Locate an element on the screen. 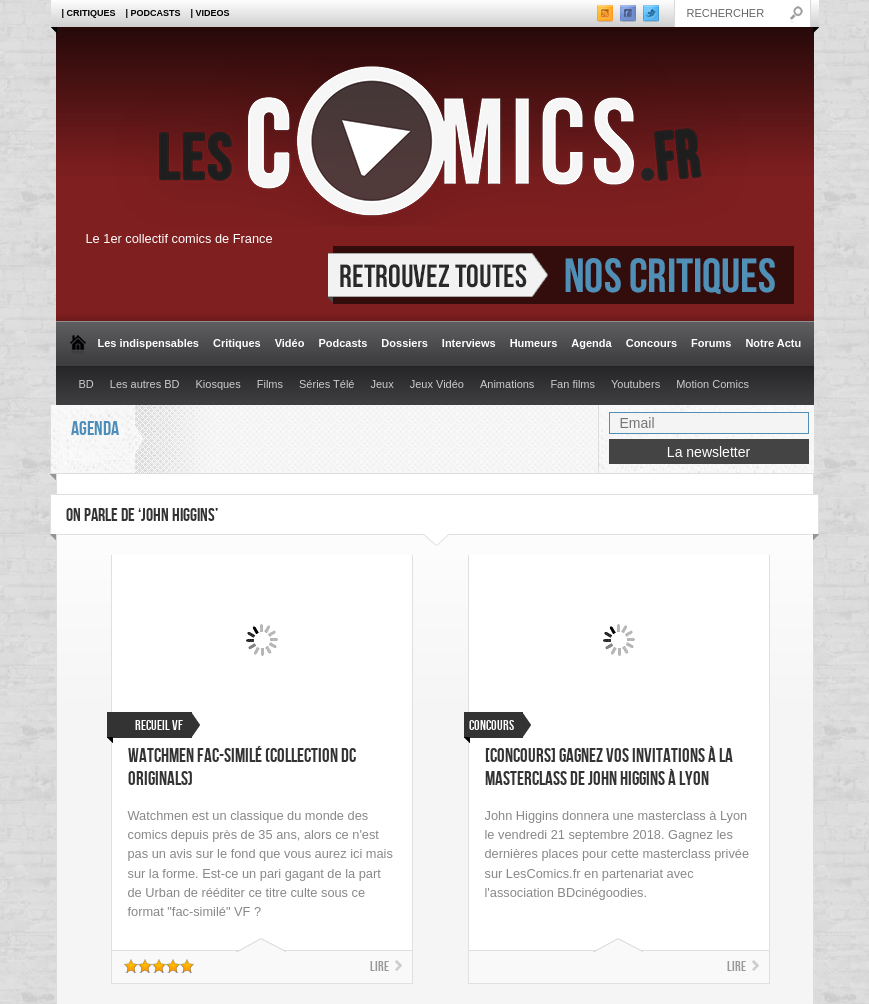 The image size is (869, 1004). Dossiers is located at coordinates (404, 343).